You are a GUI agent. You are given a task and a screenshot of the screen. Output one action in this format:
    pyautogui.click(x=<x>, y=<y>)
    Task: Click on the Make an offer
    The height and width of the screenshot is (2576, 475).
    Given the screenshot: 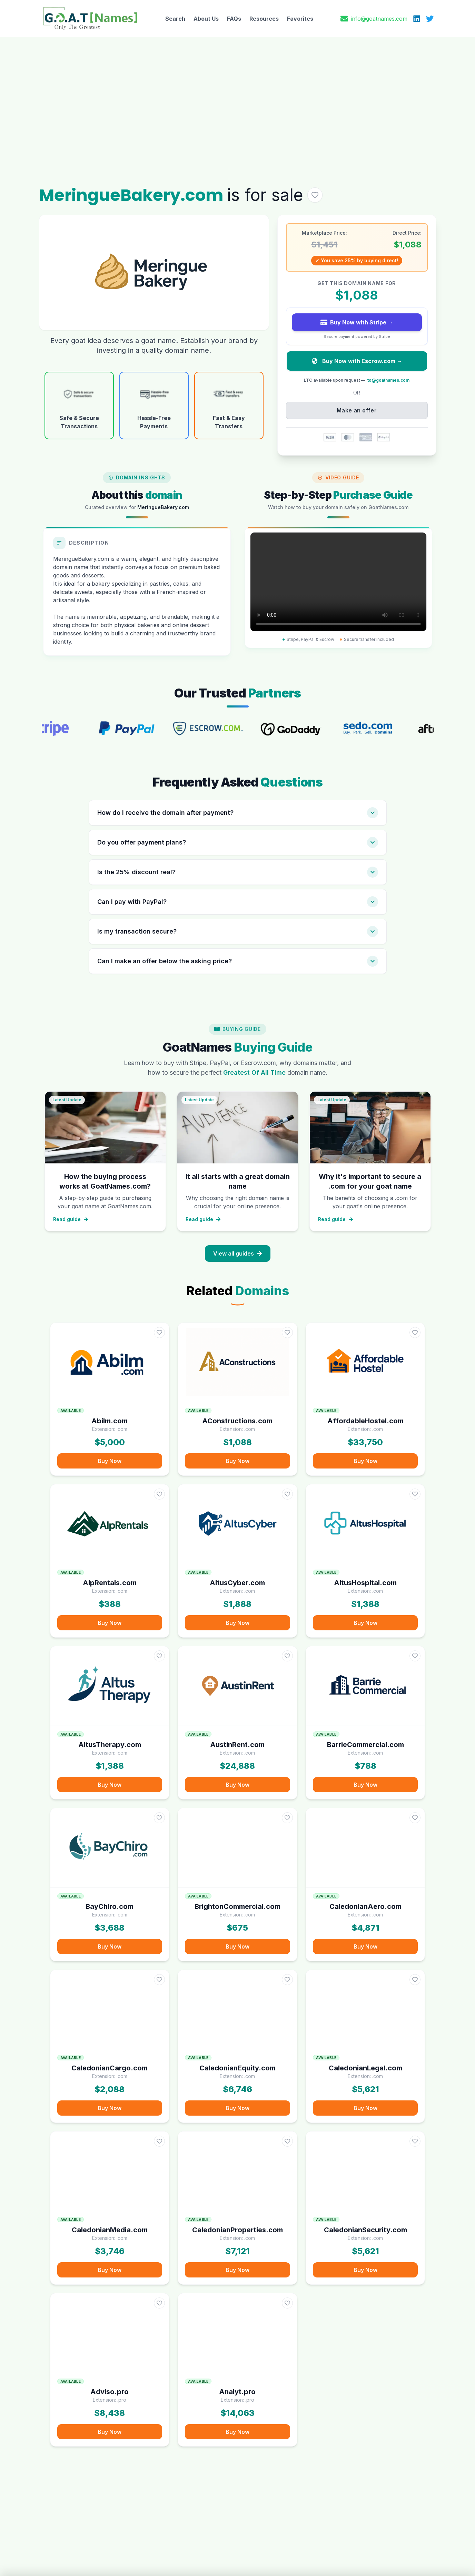 What is the action you would take?
    pyautogui.click(x=357, y=410)
    